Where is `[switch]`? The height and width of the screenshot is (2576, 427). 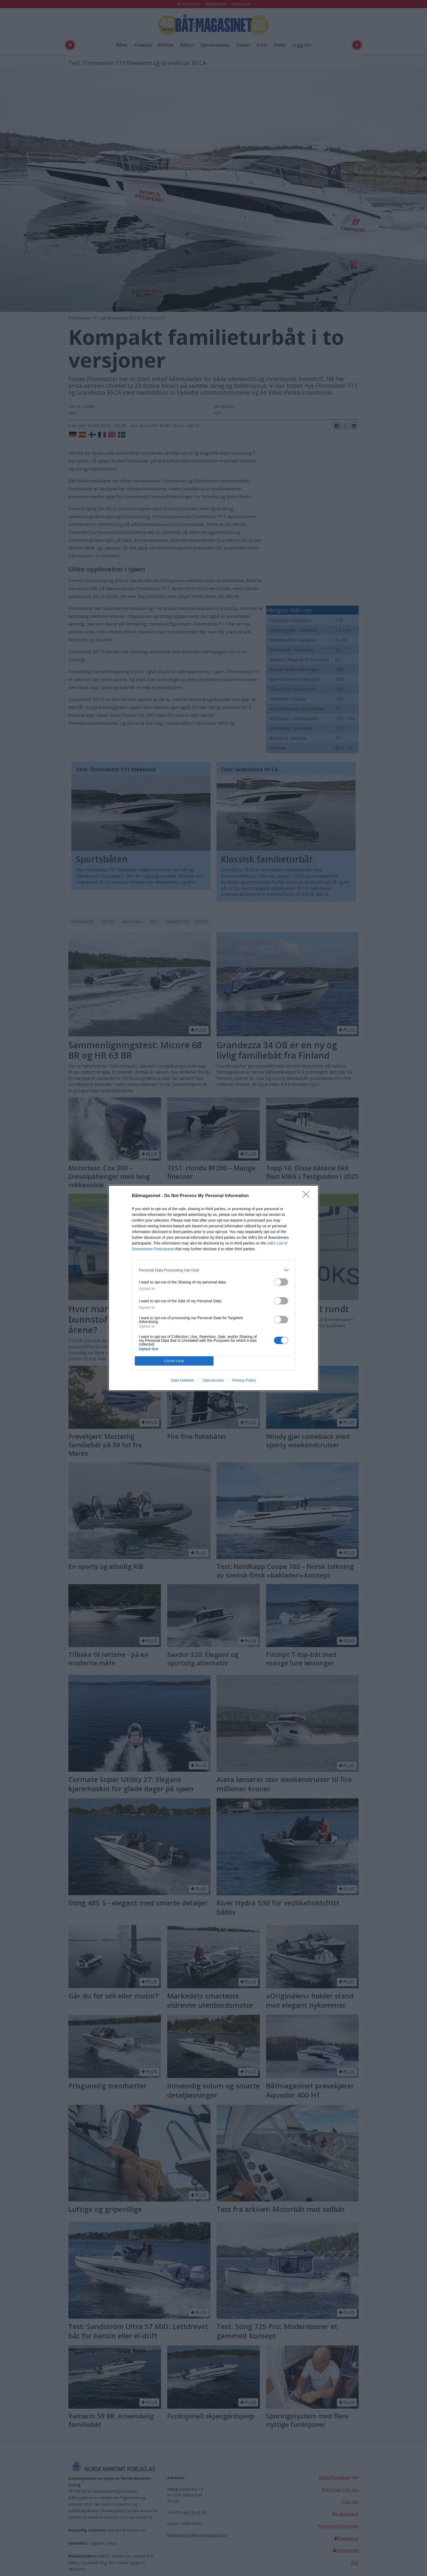
[switch] is located at coordinates (281, 1282).